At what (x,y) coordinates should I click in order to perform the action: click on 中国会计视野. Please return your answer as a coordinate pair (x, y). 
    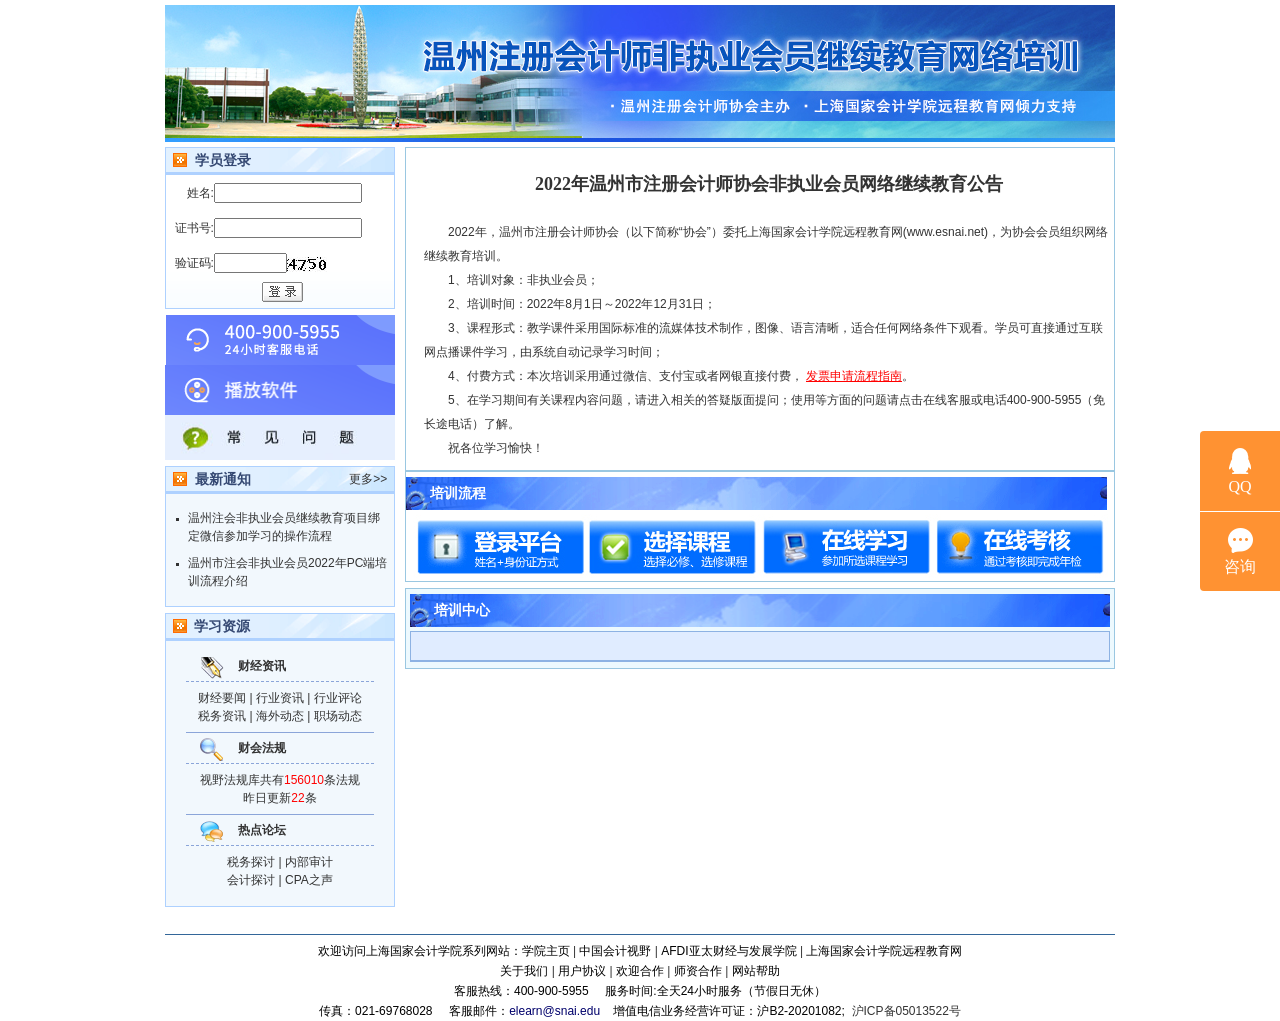
    Looking at the image, I should click on (615, 951).